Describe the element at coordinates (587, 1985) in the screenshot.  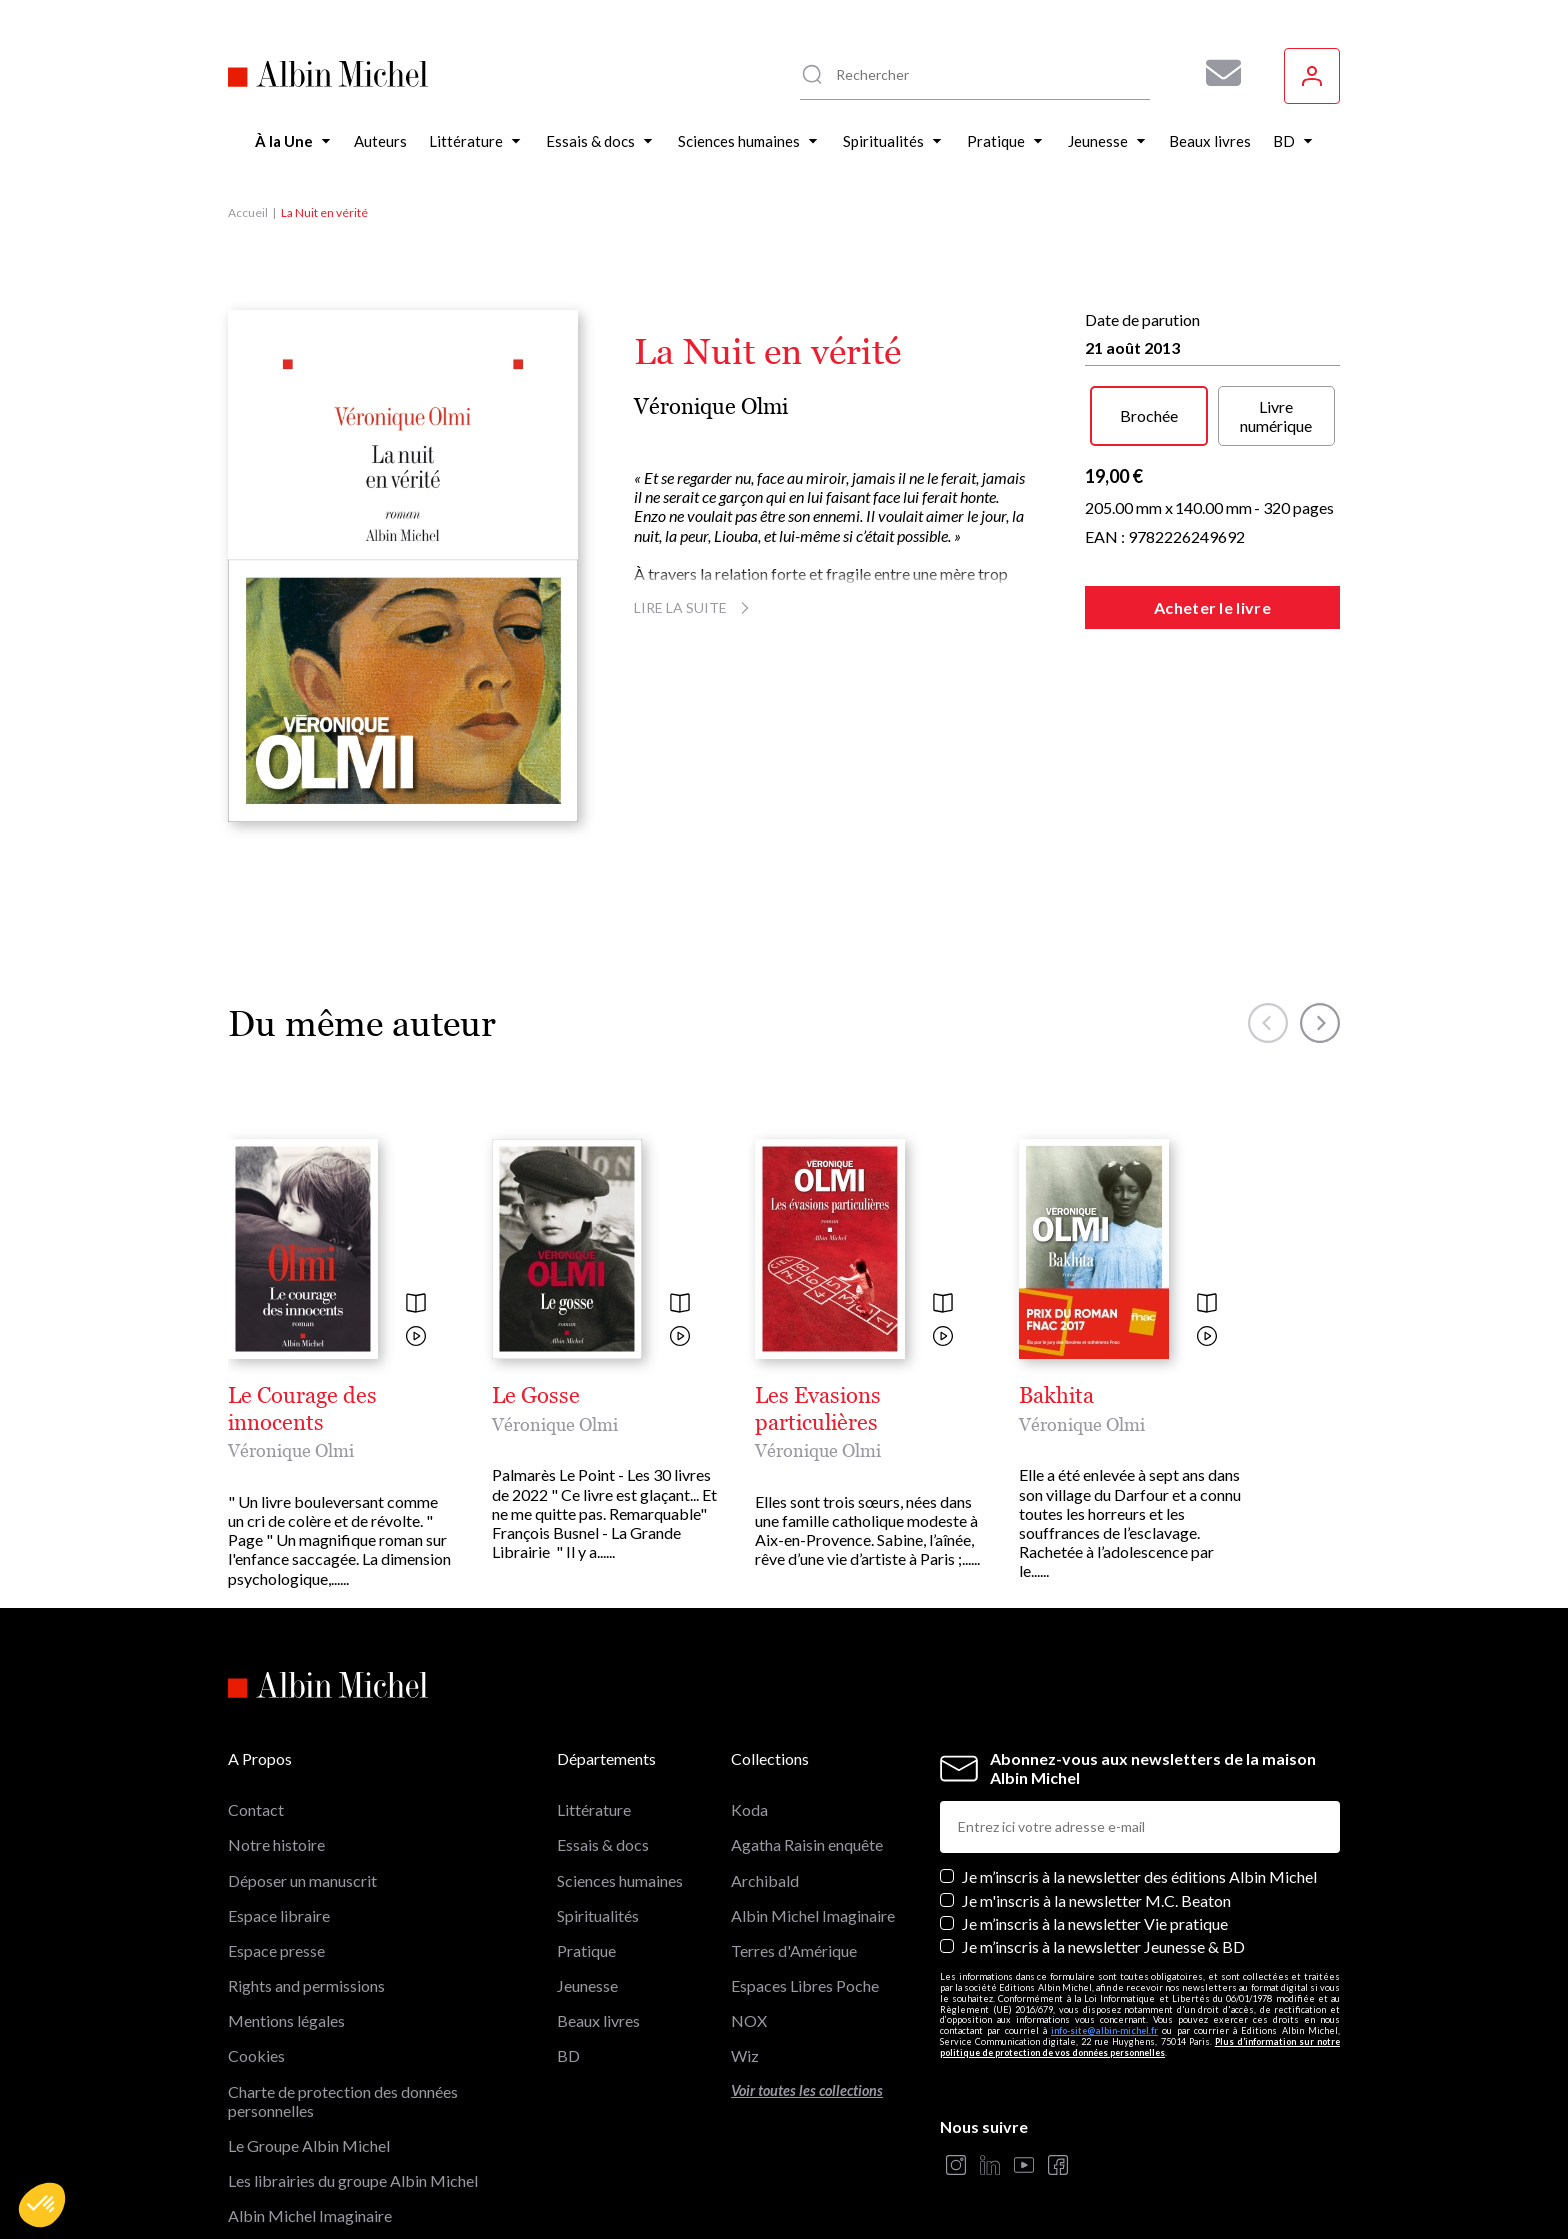
I see `Jeunesse` at that location.